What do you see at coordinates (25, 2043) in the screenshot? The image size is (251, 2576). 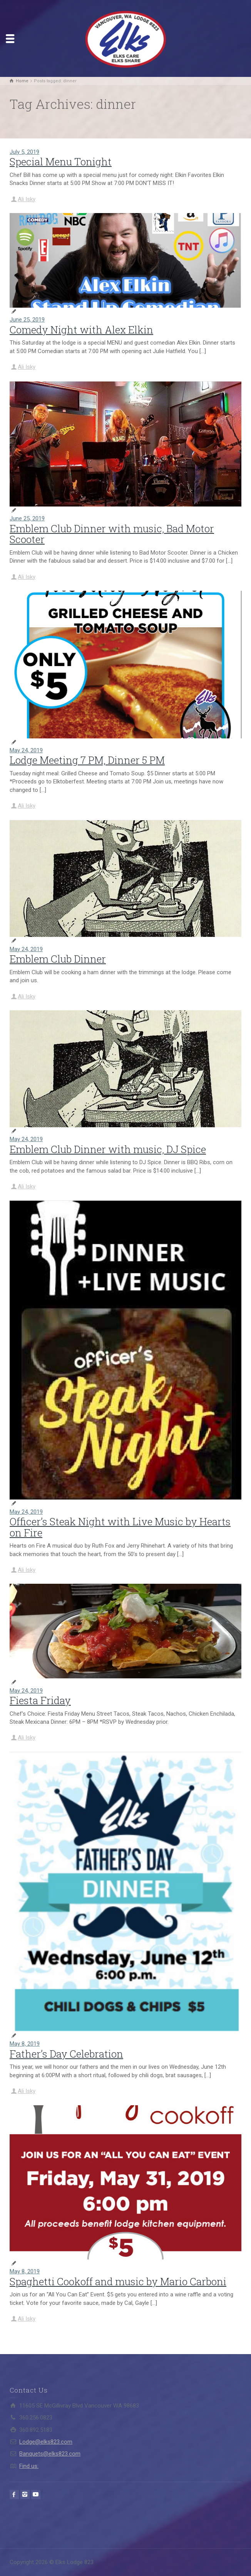 I see `May 8, 2019` at bounding box center [25, 2043].